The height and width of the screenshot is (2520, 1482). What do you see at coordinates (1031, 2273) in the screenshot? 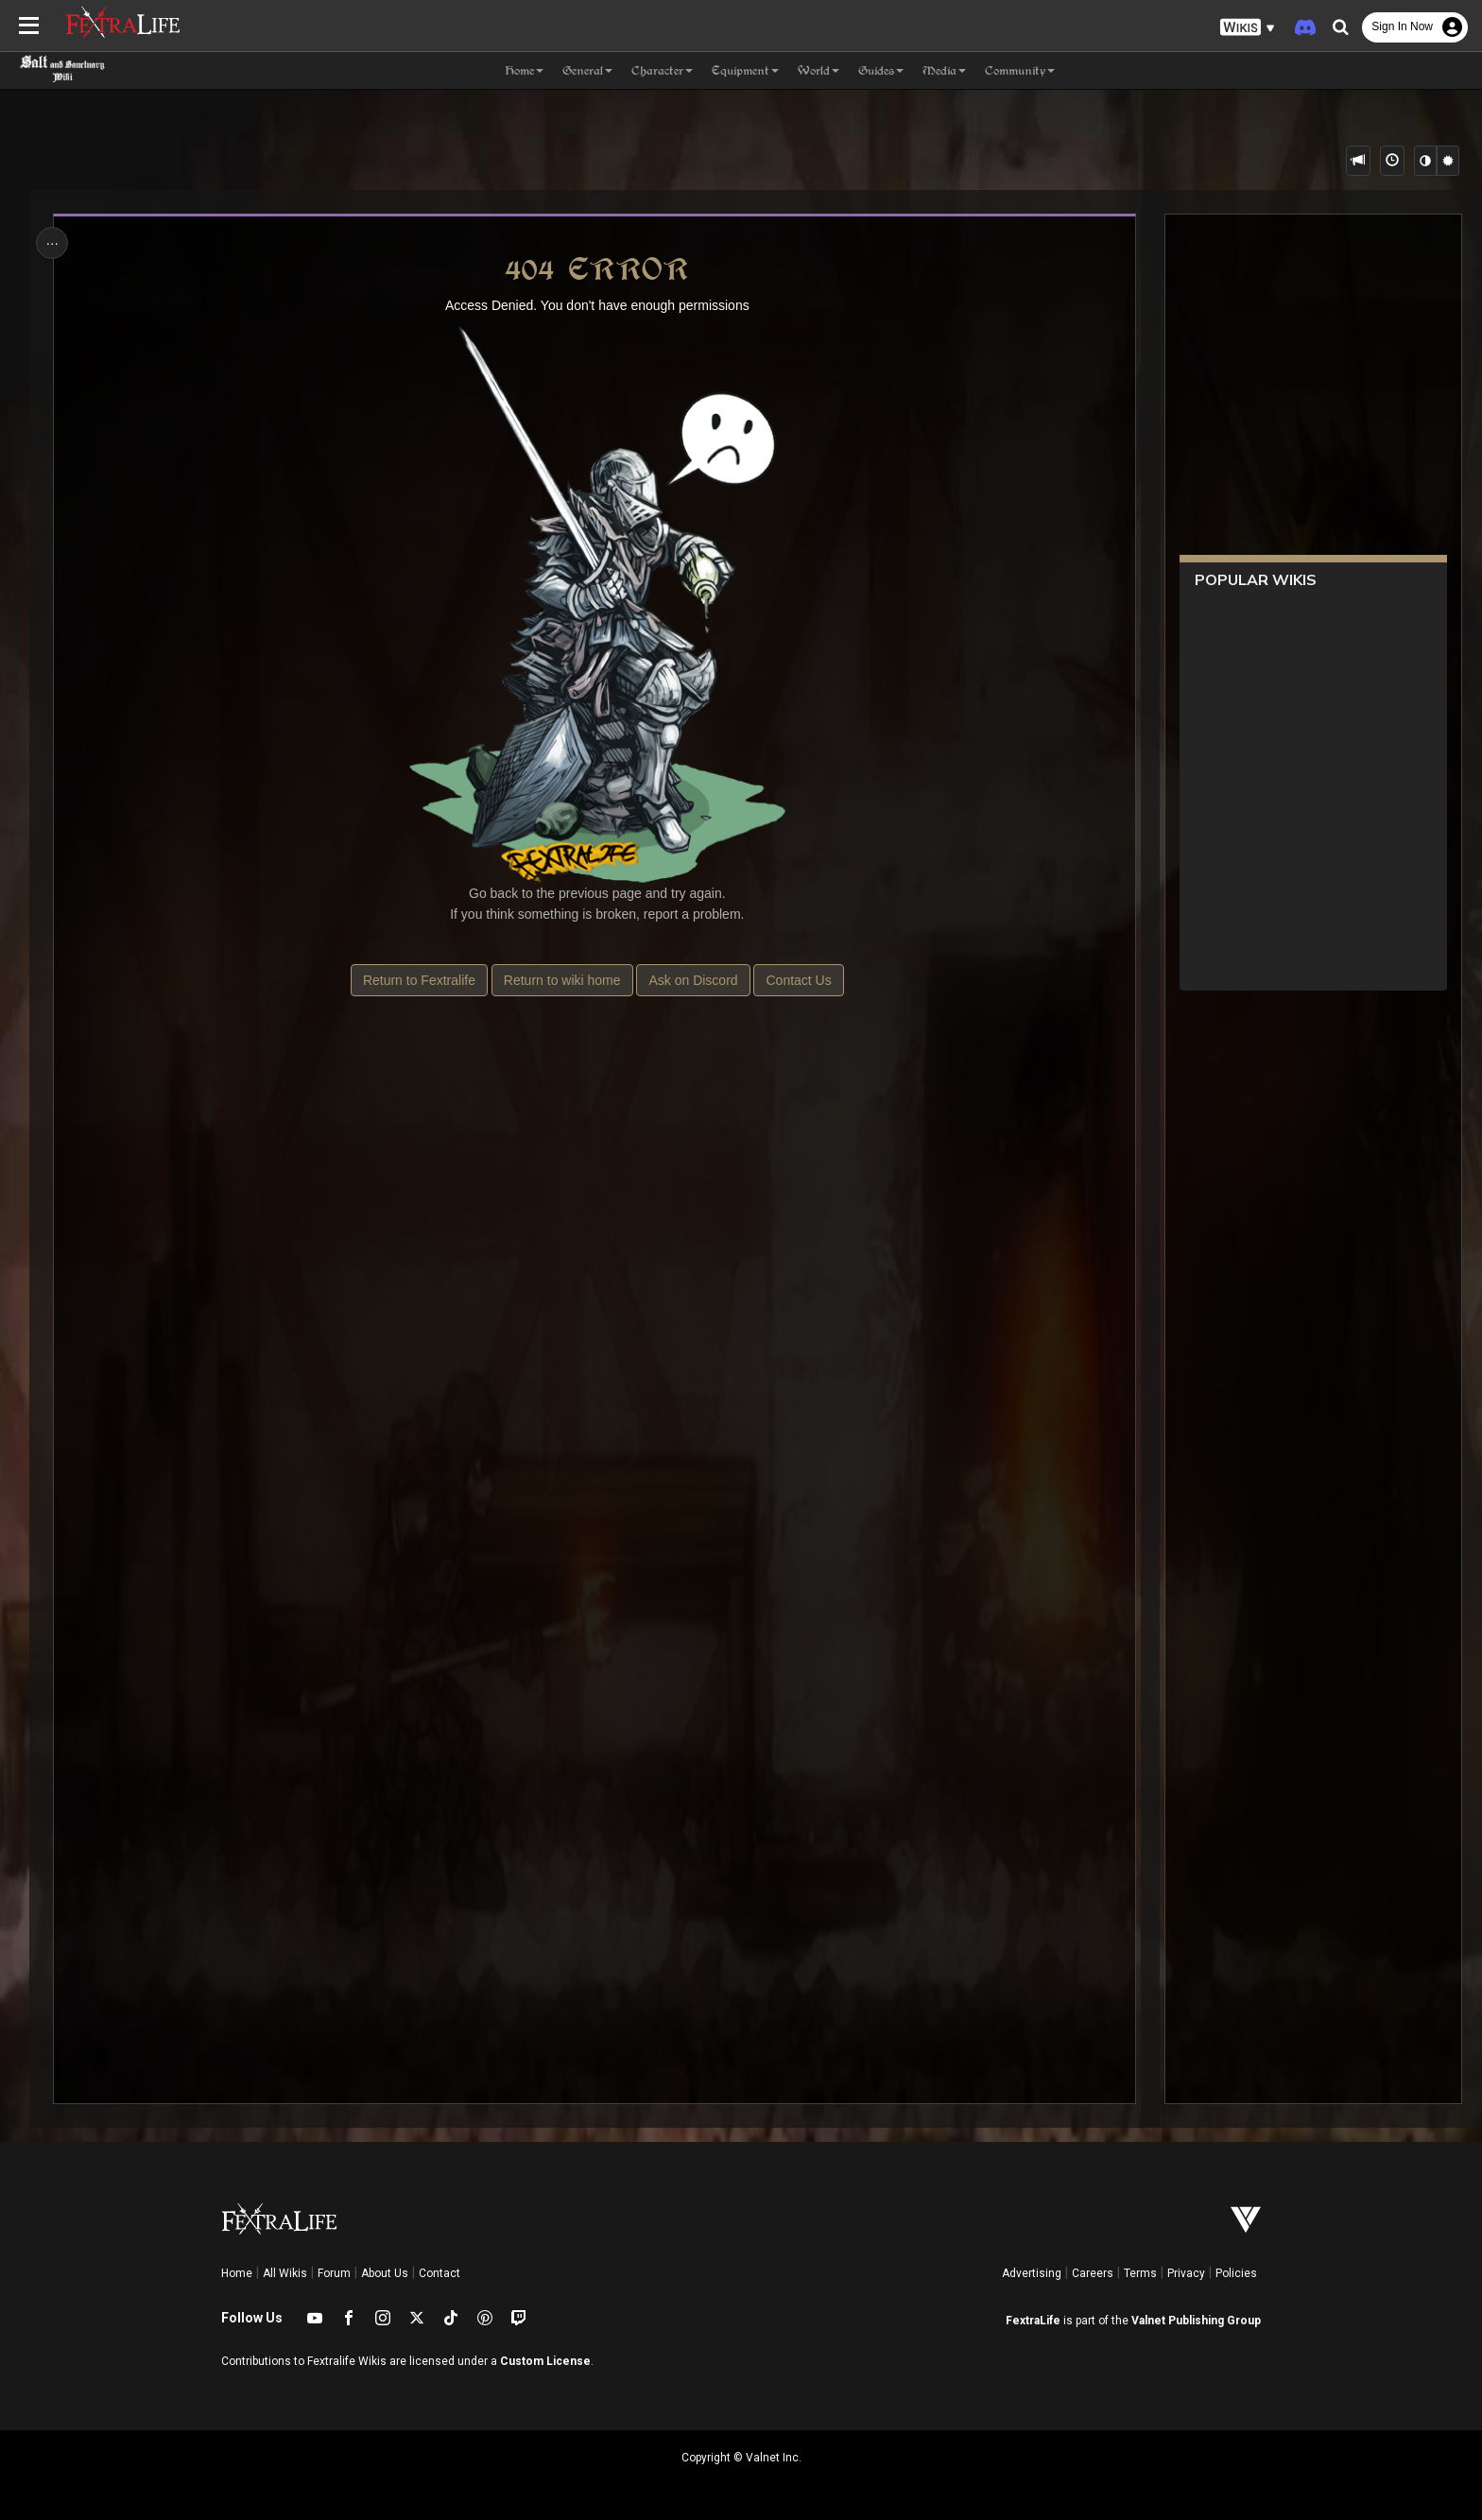
I see `Advertising` at bounding box center [1031, 2273].